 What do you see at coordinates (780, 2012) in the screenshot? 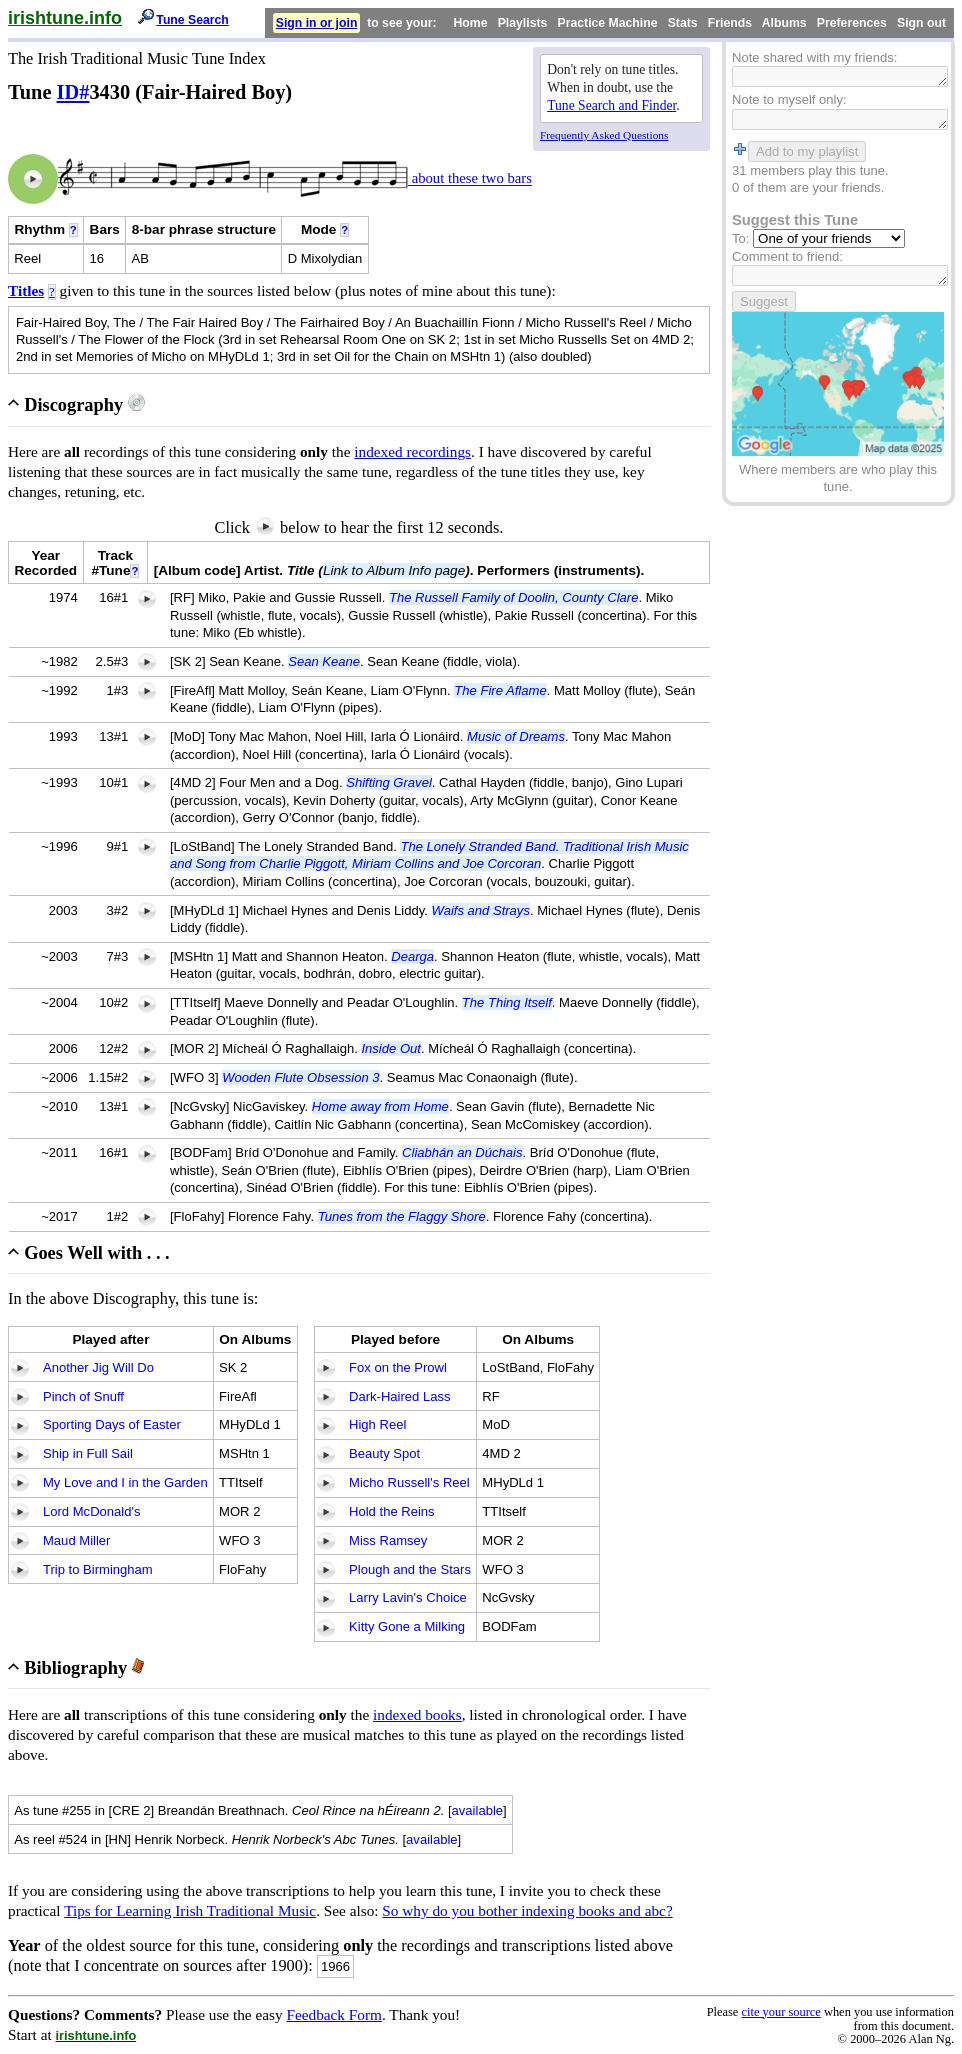
I see `cite your source` at bounding box center [780, 2012].